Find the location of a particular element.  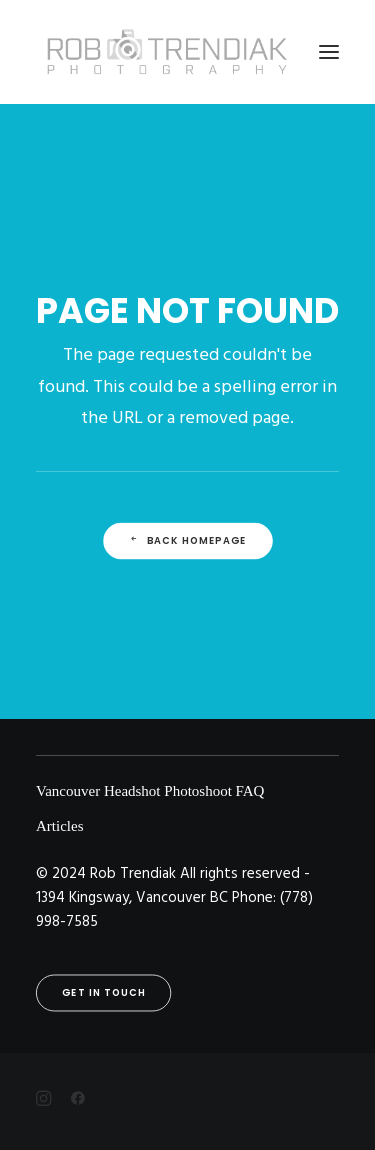

Vancouver Headshot Photoshoot FAQ is located at coordinates (150, 791).